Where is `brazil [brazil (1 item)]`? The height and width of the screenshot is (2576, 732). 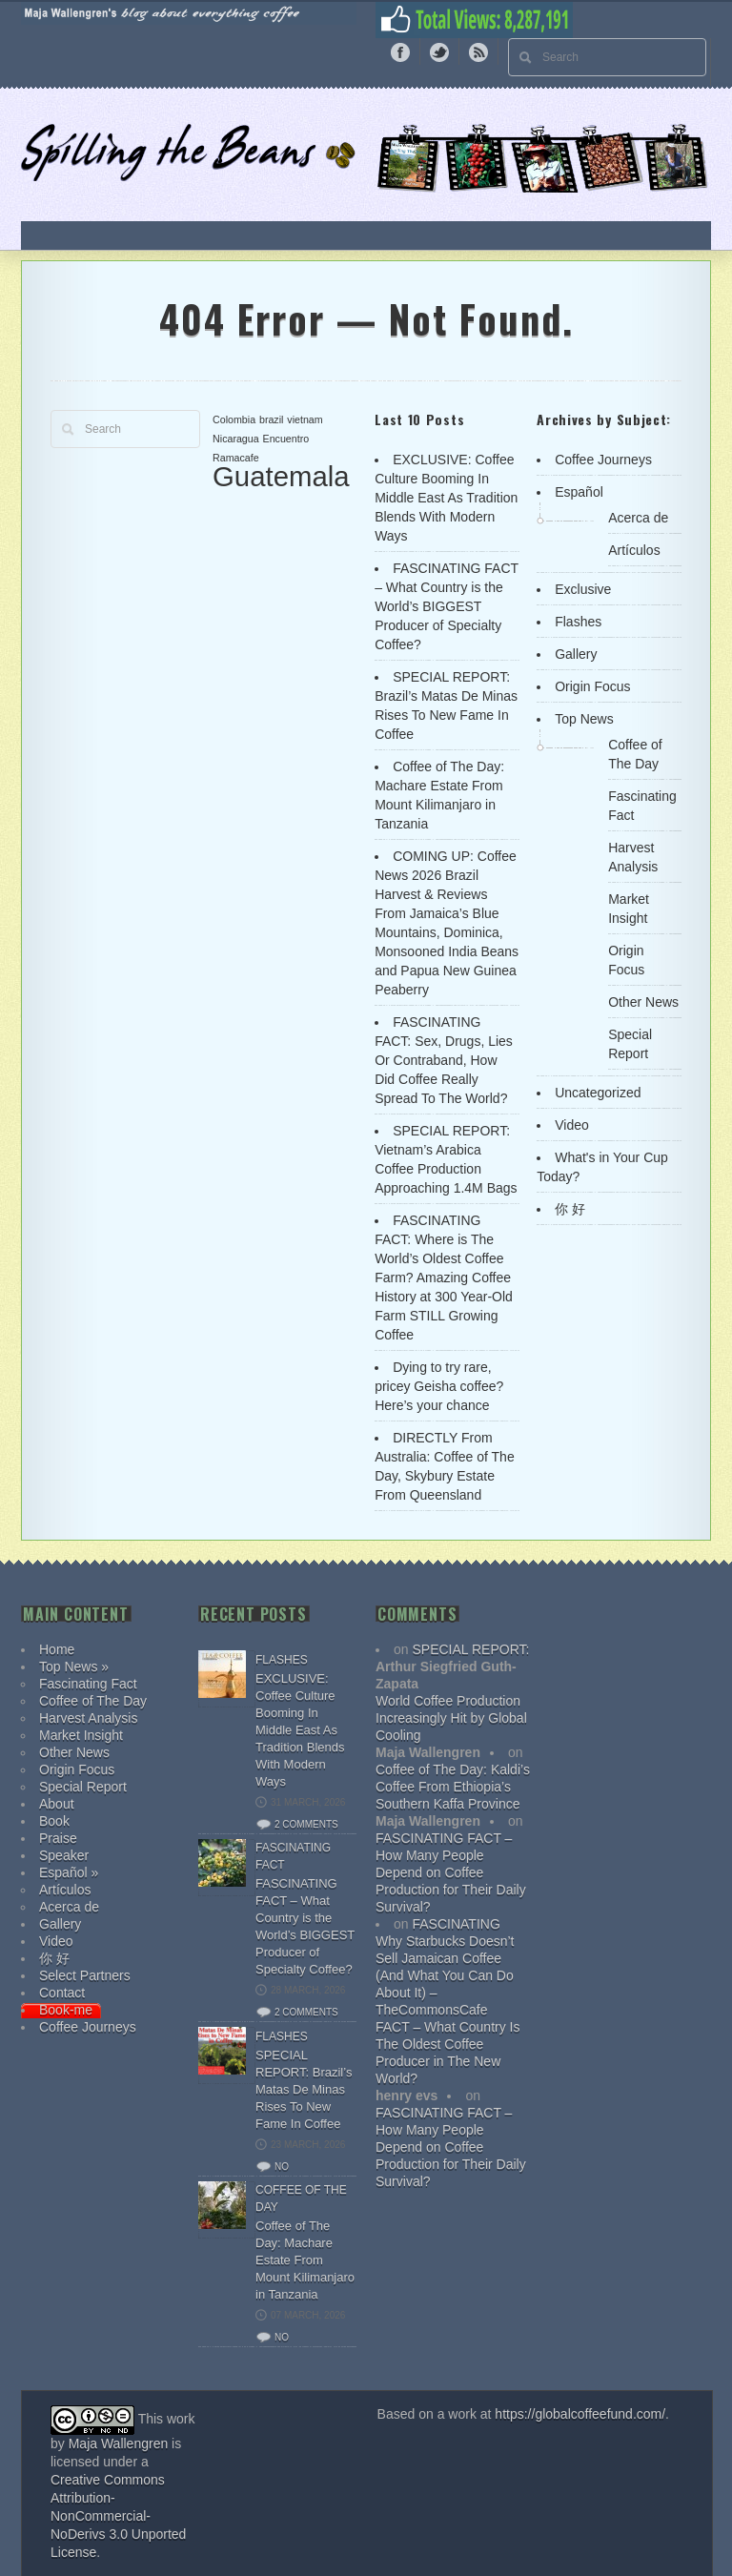 brazil [brazil (1 item)] is located at coordinates (271, 419).